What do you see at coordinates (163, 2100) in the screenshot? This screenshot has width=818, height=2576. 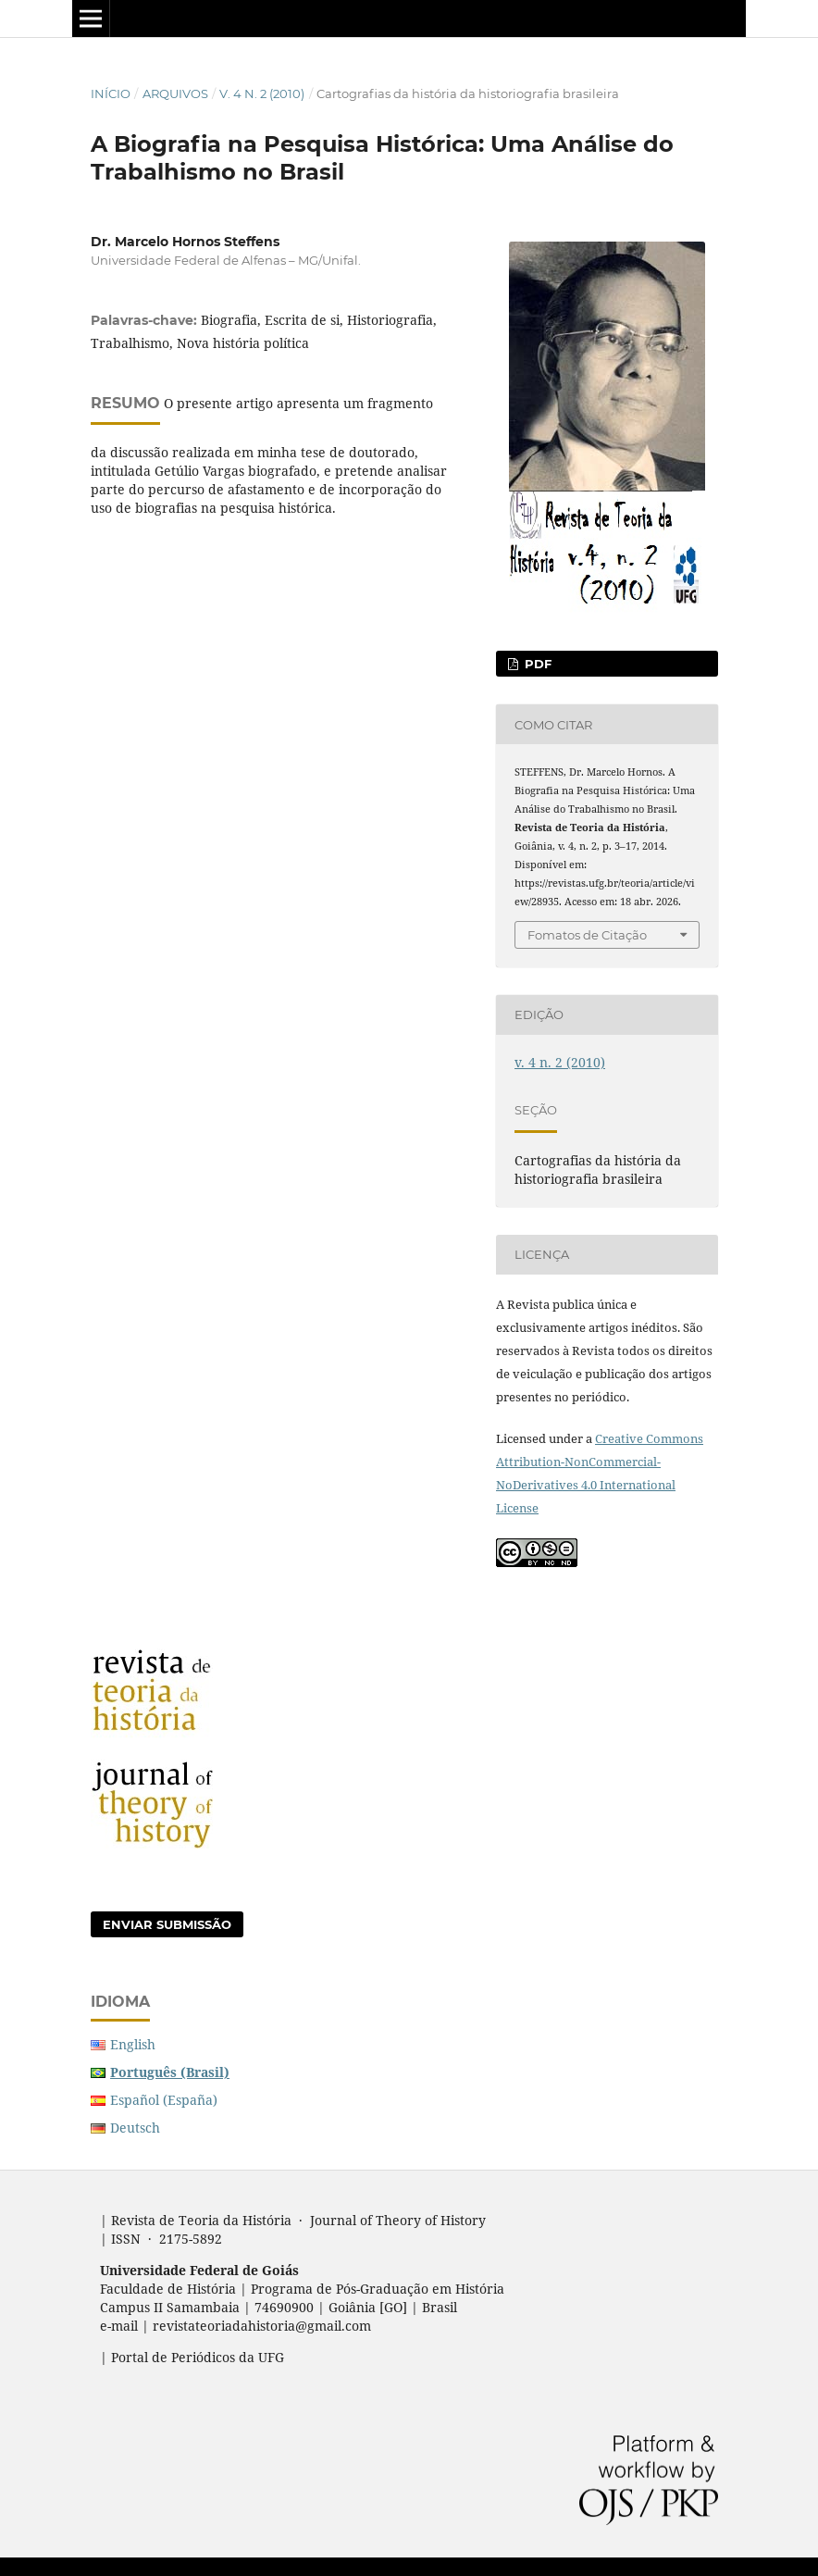 I see `Español (España)` at bounding box center [163, 2100].